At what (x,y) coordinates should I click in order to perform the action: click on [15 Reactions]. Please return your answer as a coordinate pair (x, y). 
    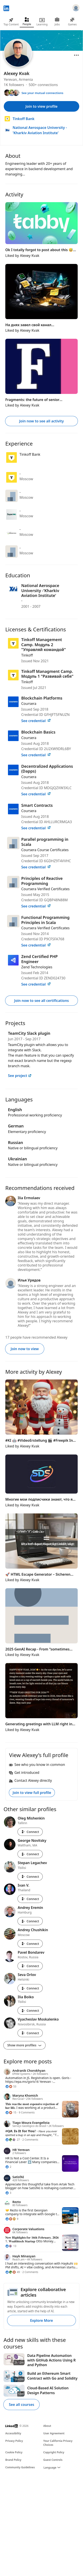
    Looking at the image, I should click on (10, 2113).